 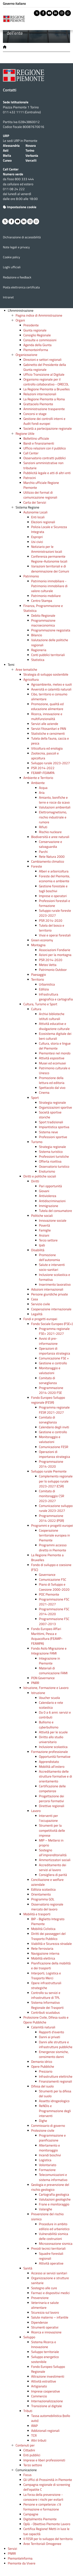 What do you see at coordinates (55, 915) in the screenshot?
I see `Sviluppo rurale foreste 2023-2027` at bounding box center [55, 915].